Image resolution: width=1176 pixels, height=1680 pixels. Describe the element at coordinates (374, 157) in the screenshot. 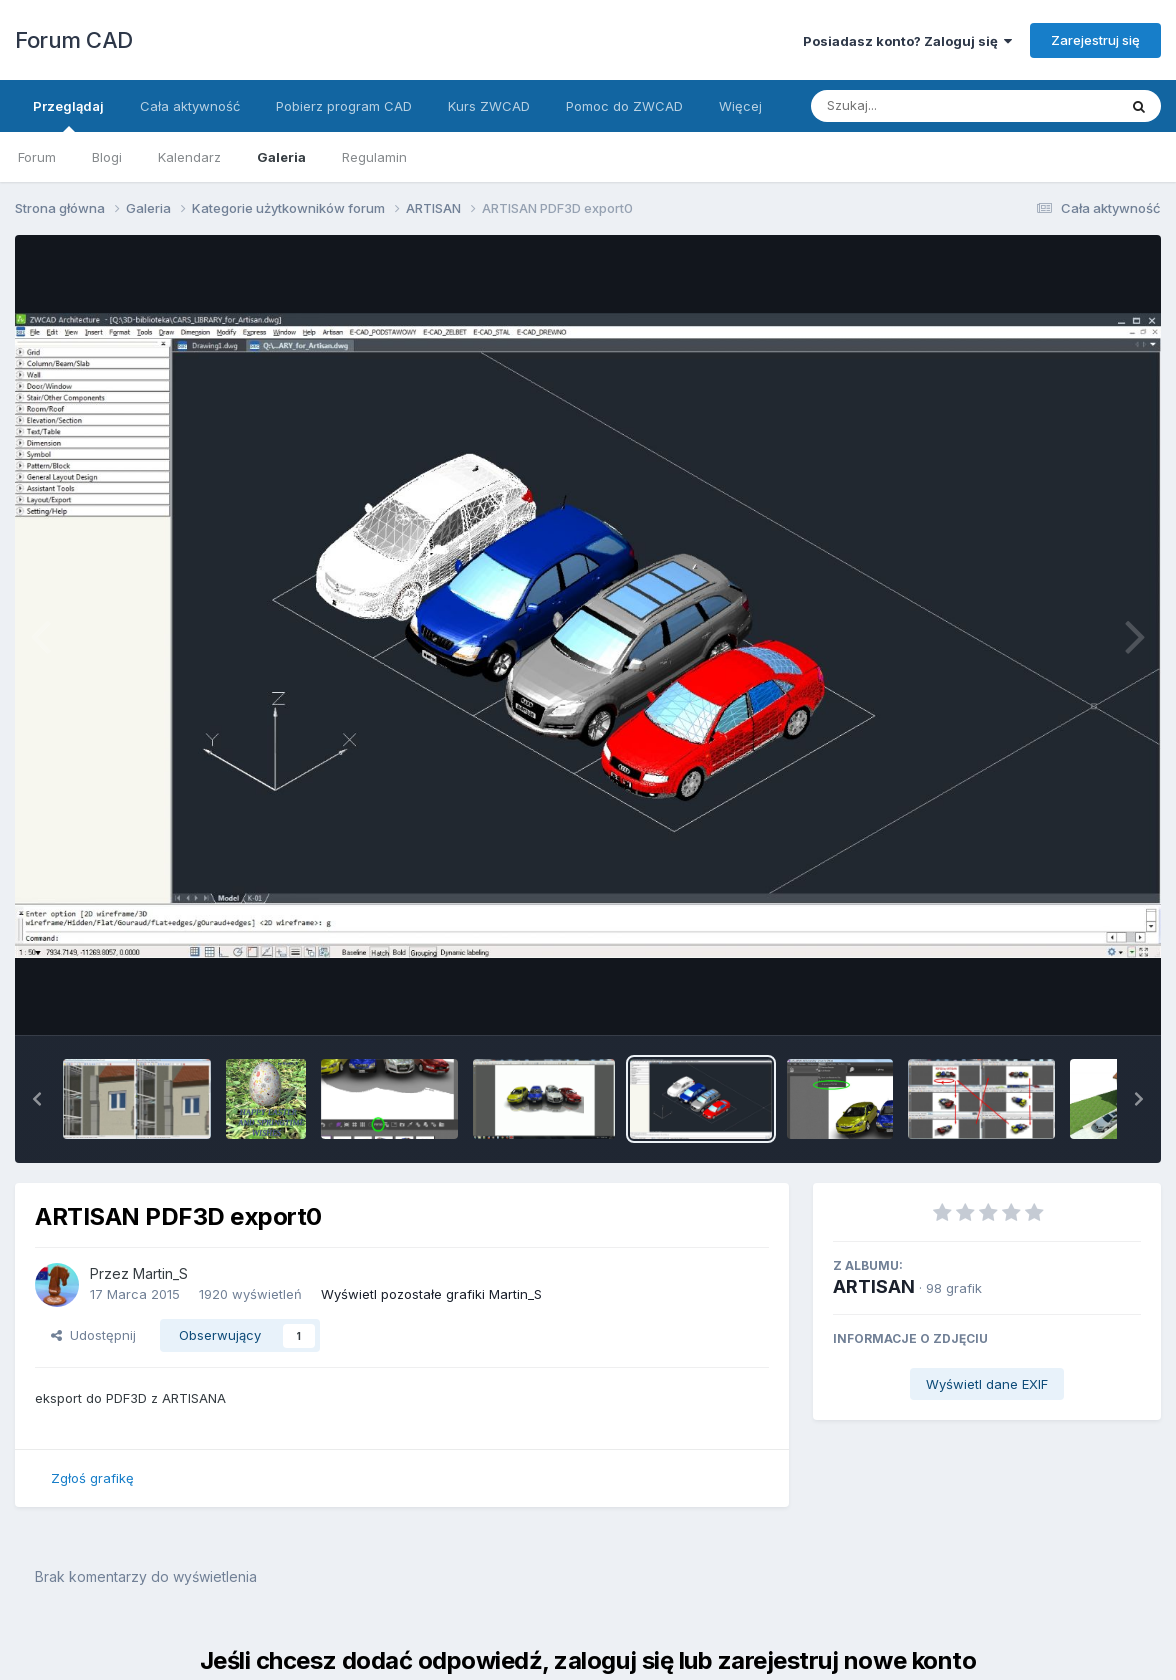

I see `Regulamin` at that location.